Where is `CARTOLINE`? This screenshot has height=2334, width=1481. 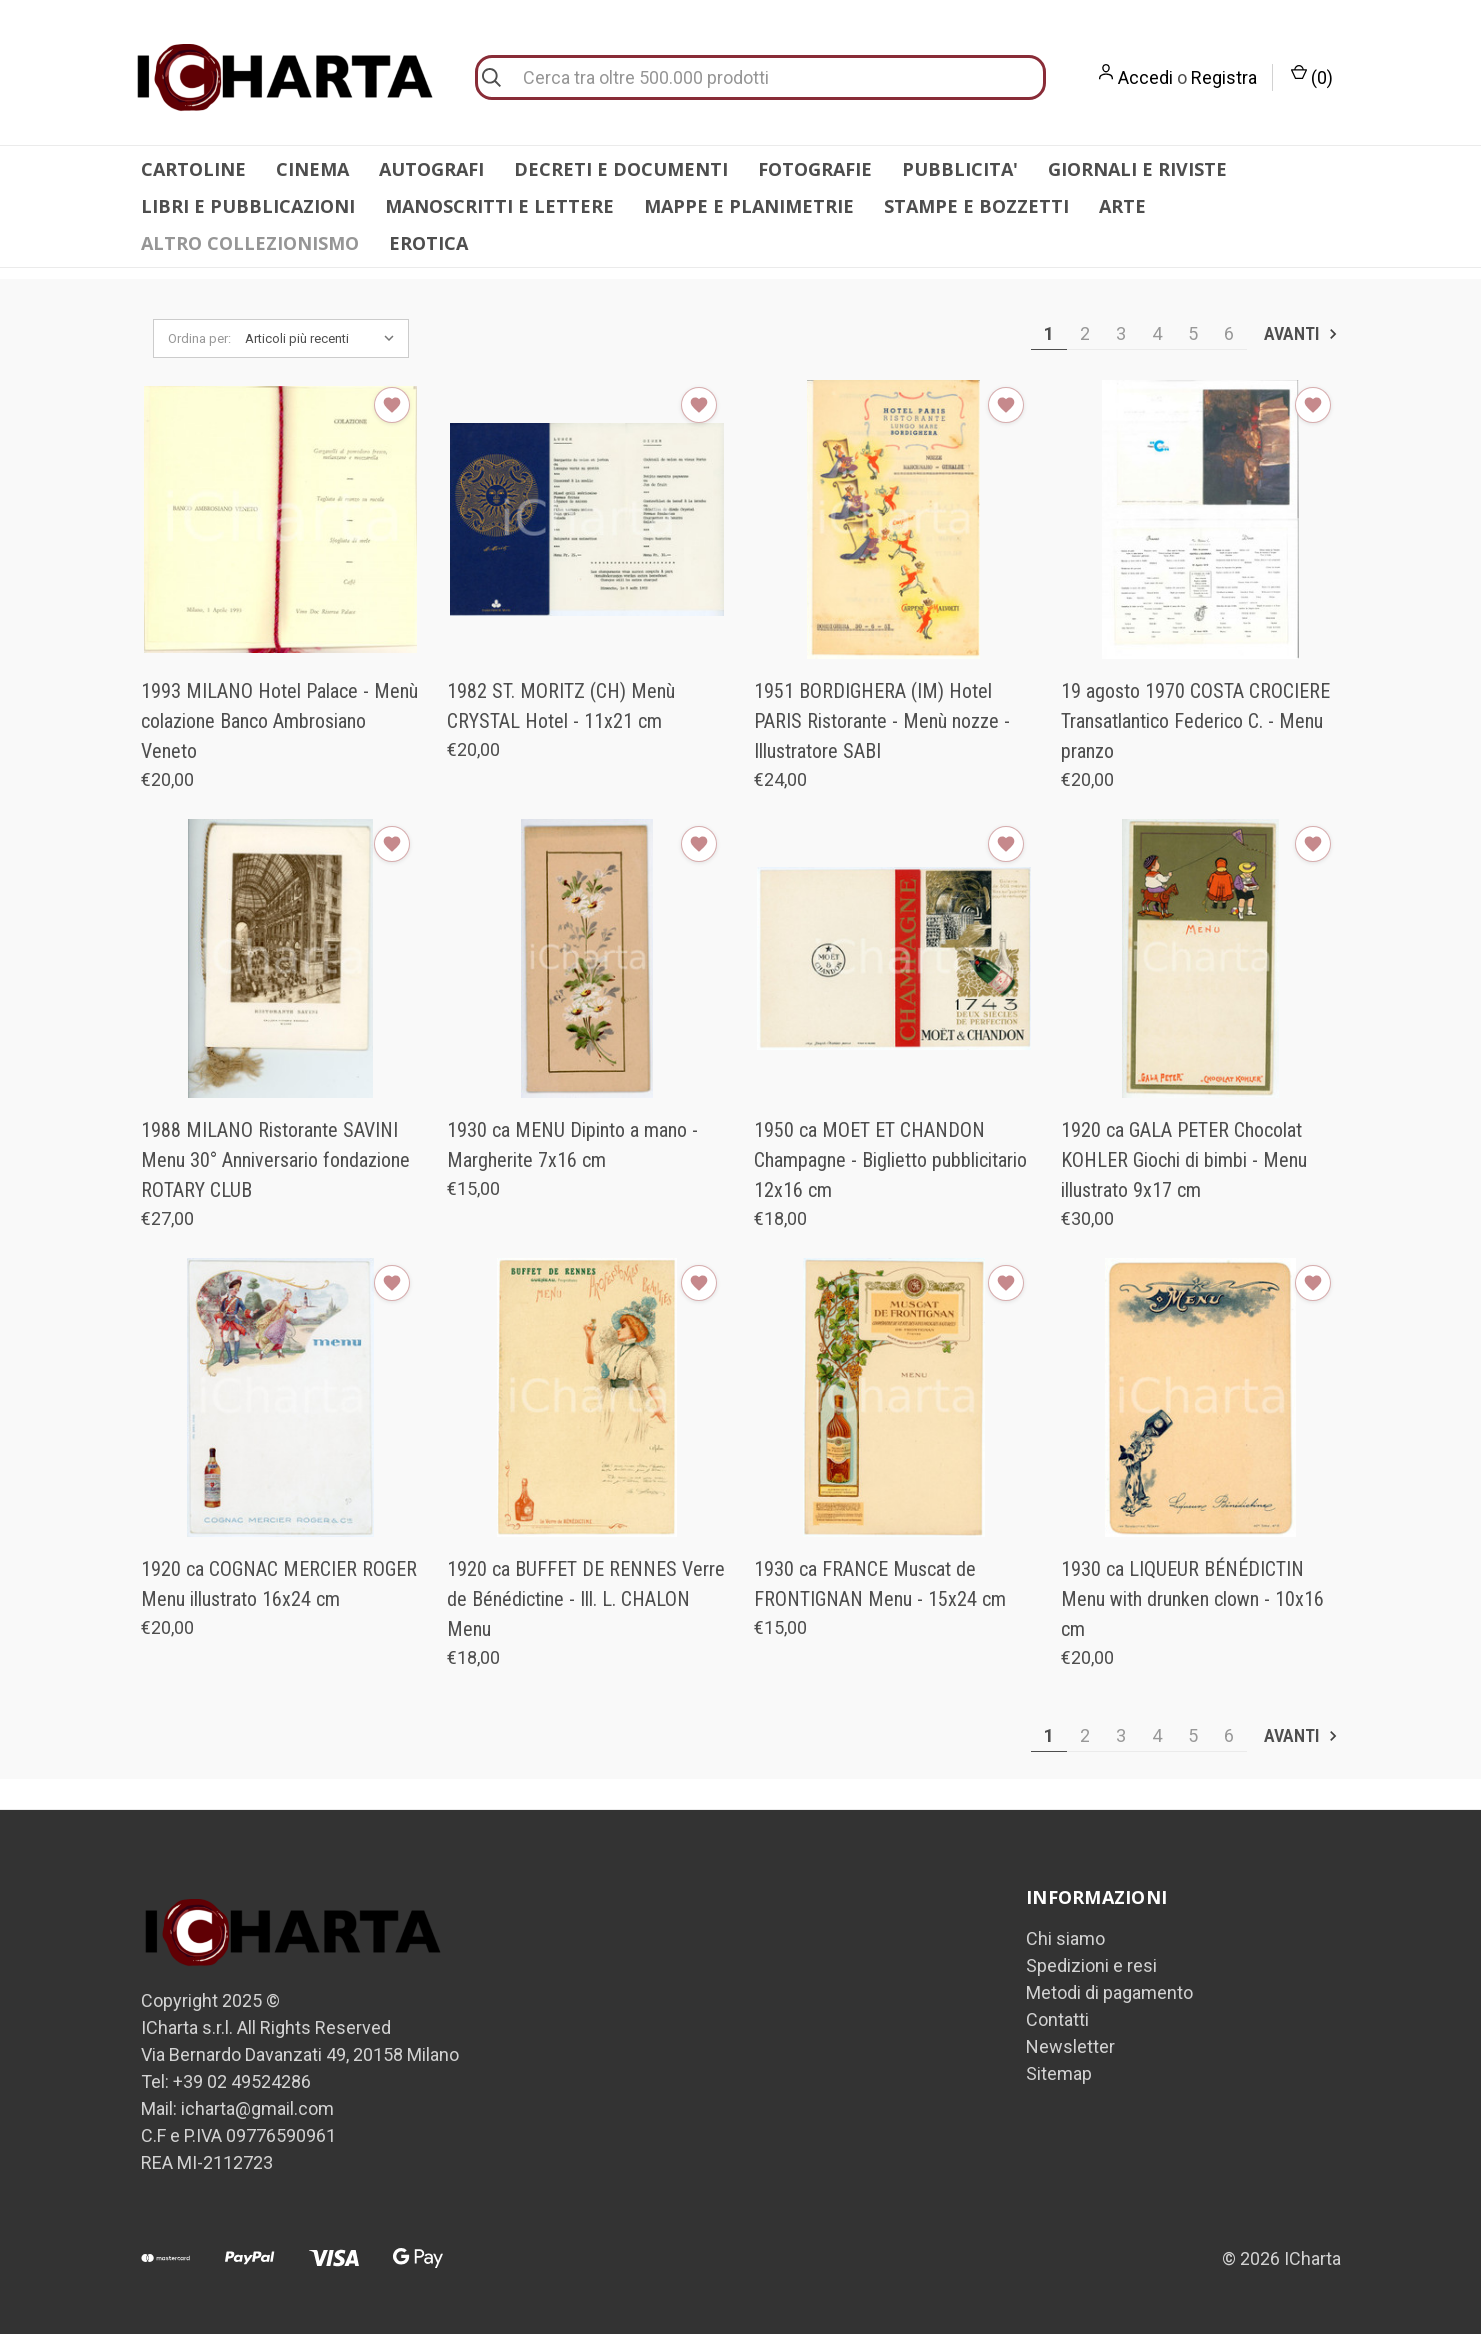
CARTOLINE is located at coordinates (193, 169).